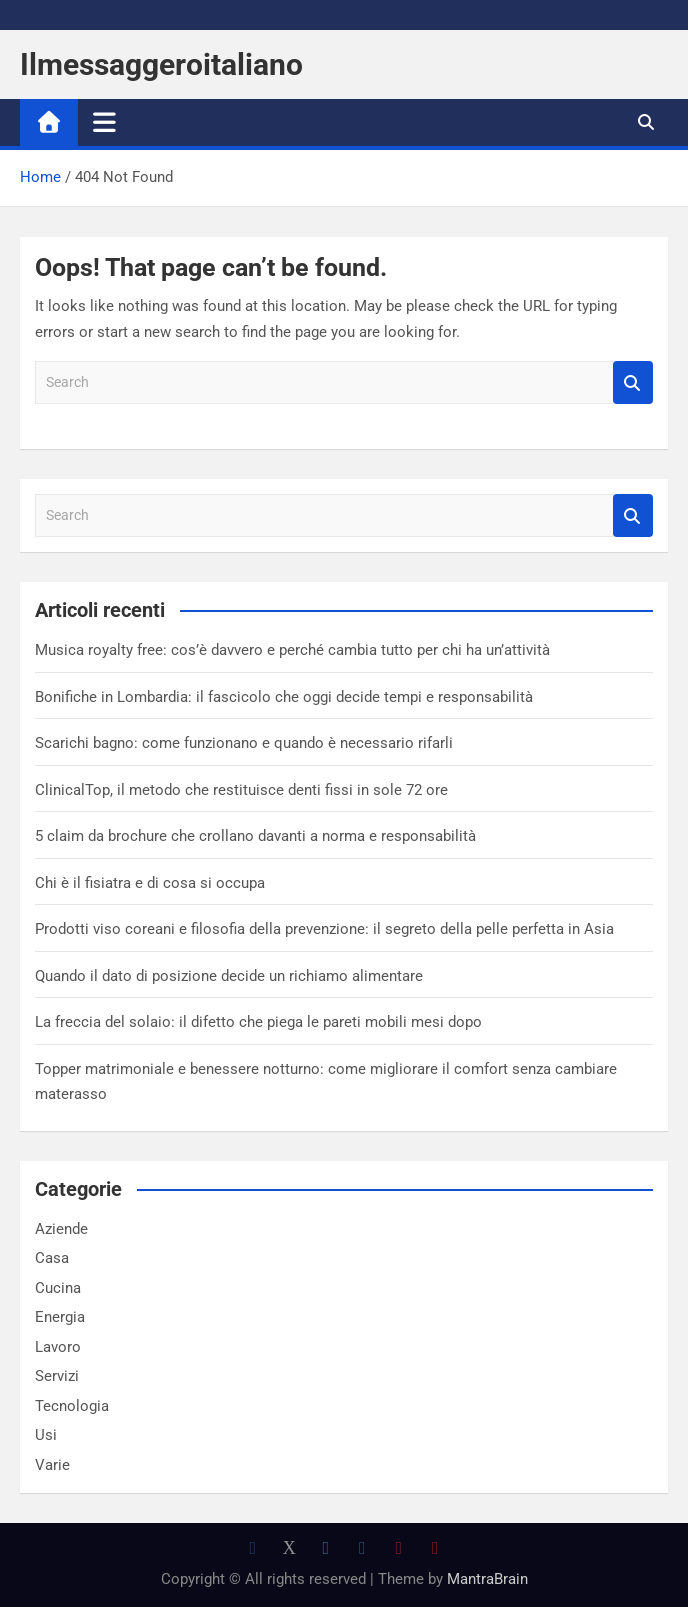 Image resolution: width=688 pixels, height=1607 pixels. What do you see at coordinates (633, 382) in the screenshot?
I see `Search` at bounding box center [633, 382].